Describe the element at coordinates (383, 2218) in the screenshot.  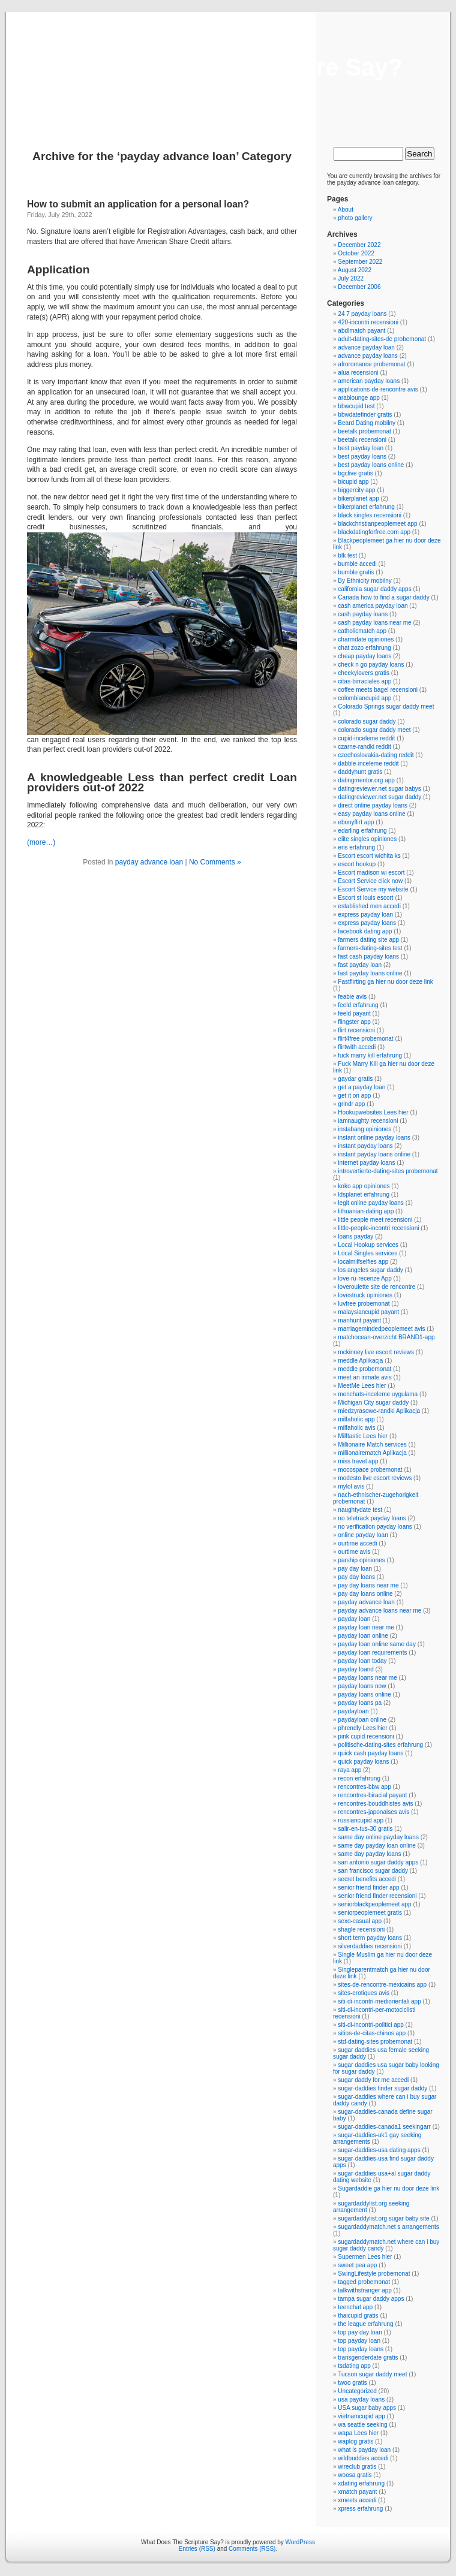
I see `sugardaddylist.org sugar baby site` at that location.